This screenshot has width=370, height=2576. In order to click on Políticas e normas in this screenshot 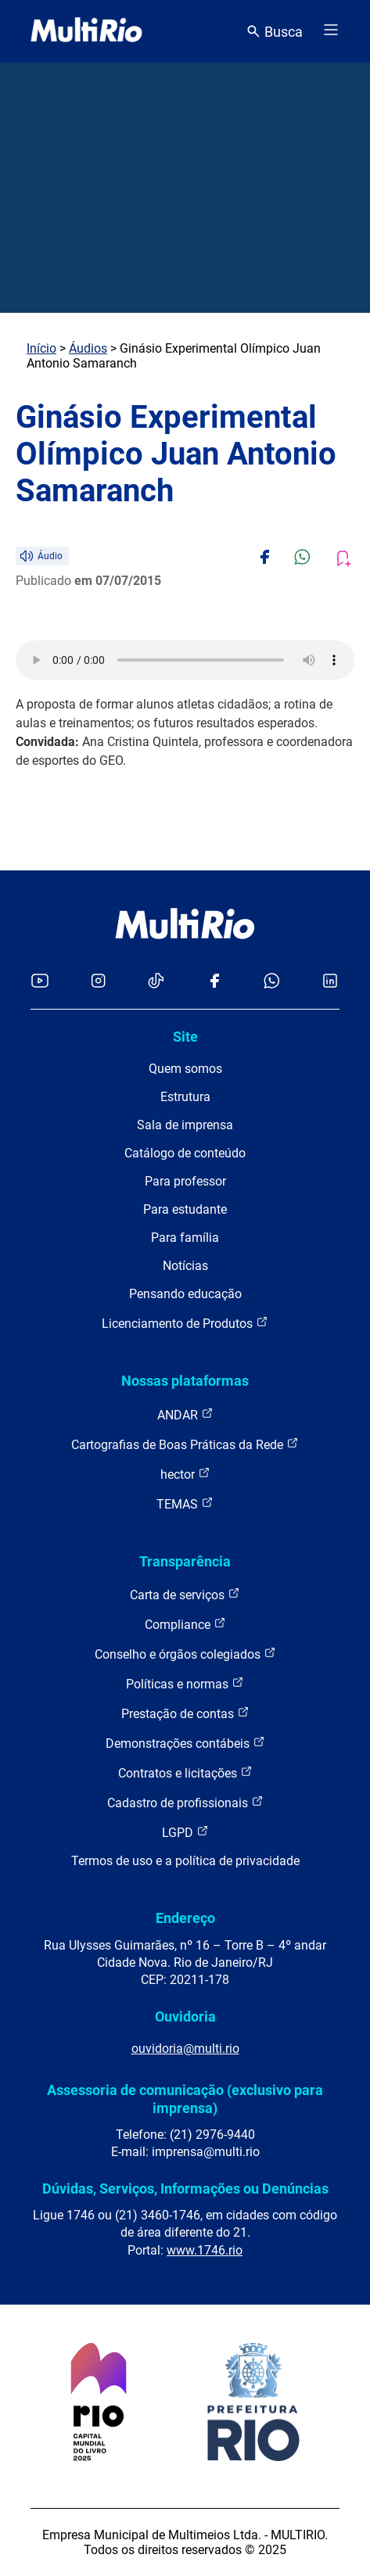, I will do `click(185, 1683)`.